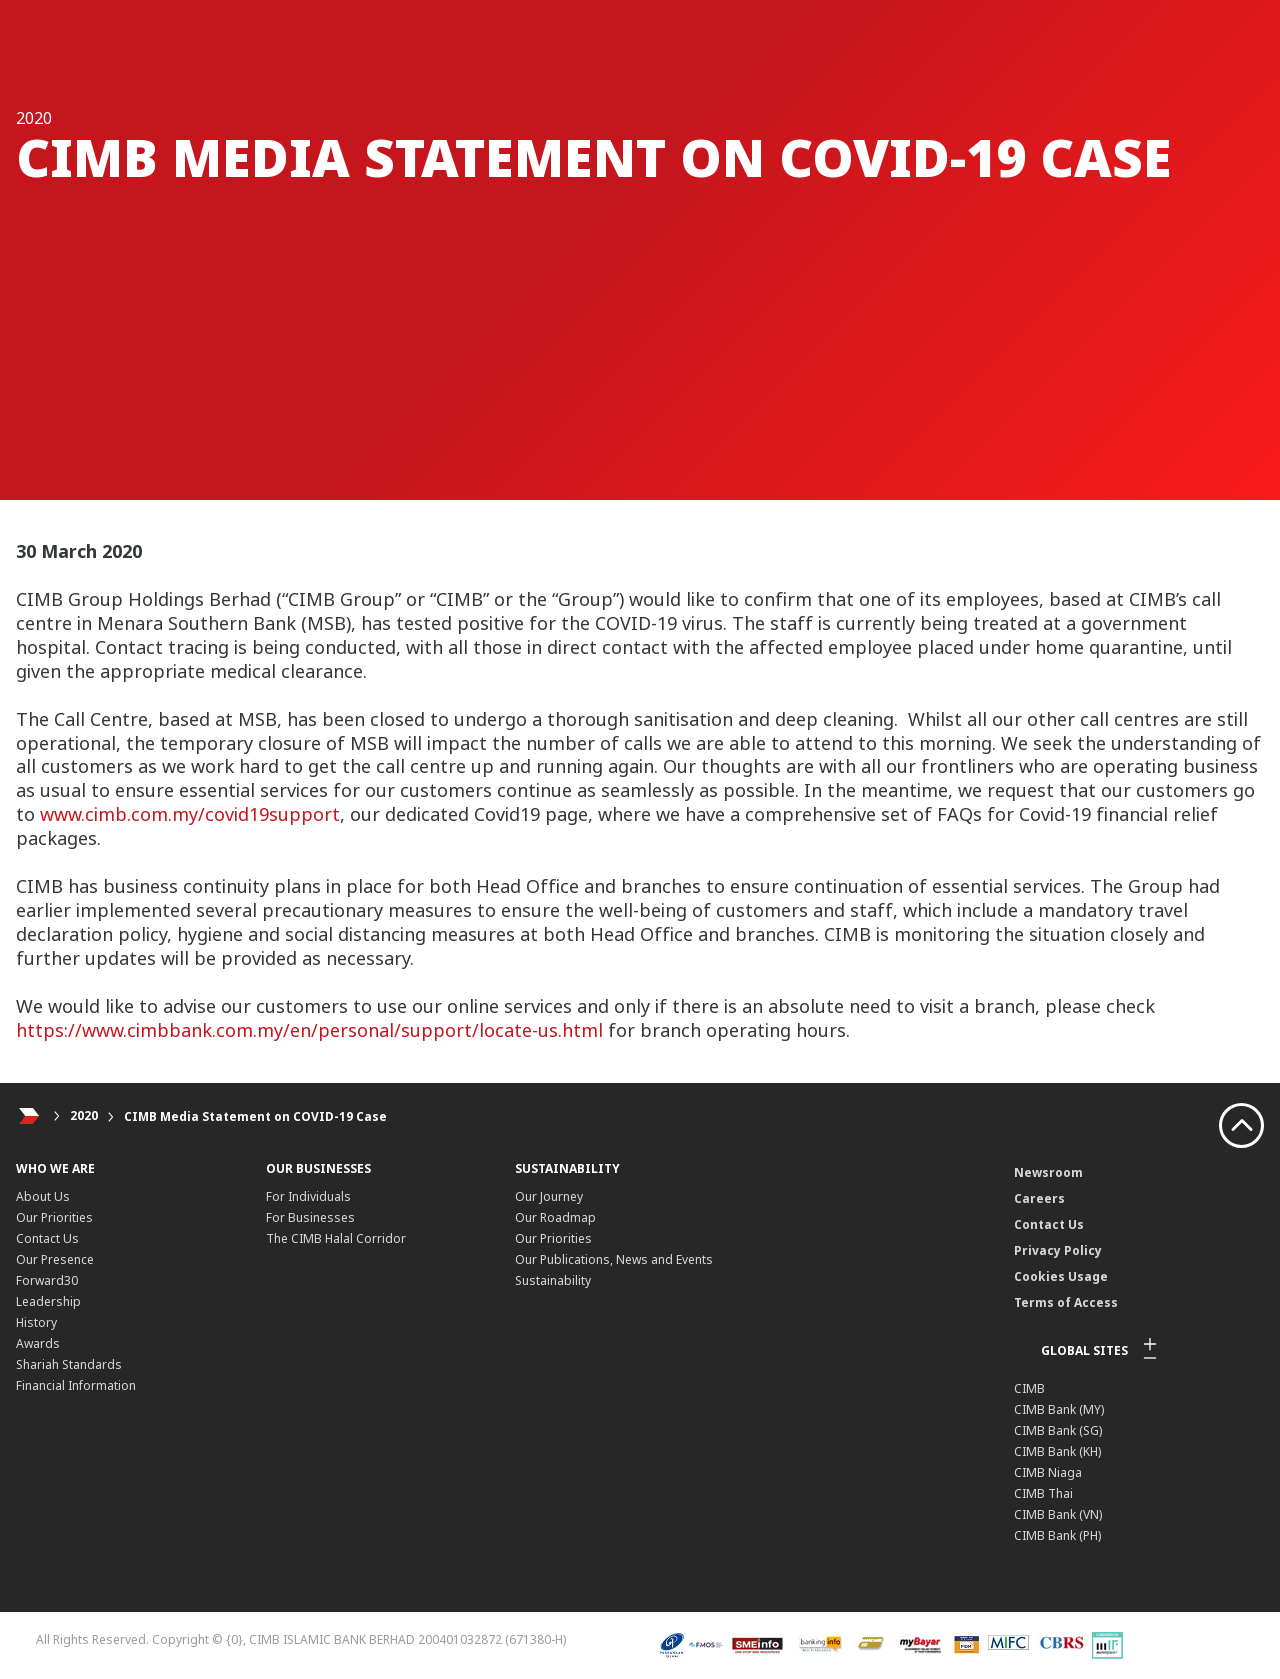  What do you see at coordinates (336, 1238) in the screenshot?
I see `The CIMB Halal Corridor` at bounding box center [336, 1238].